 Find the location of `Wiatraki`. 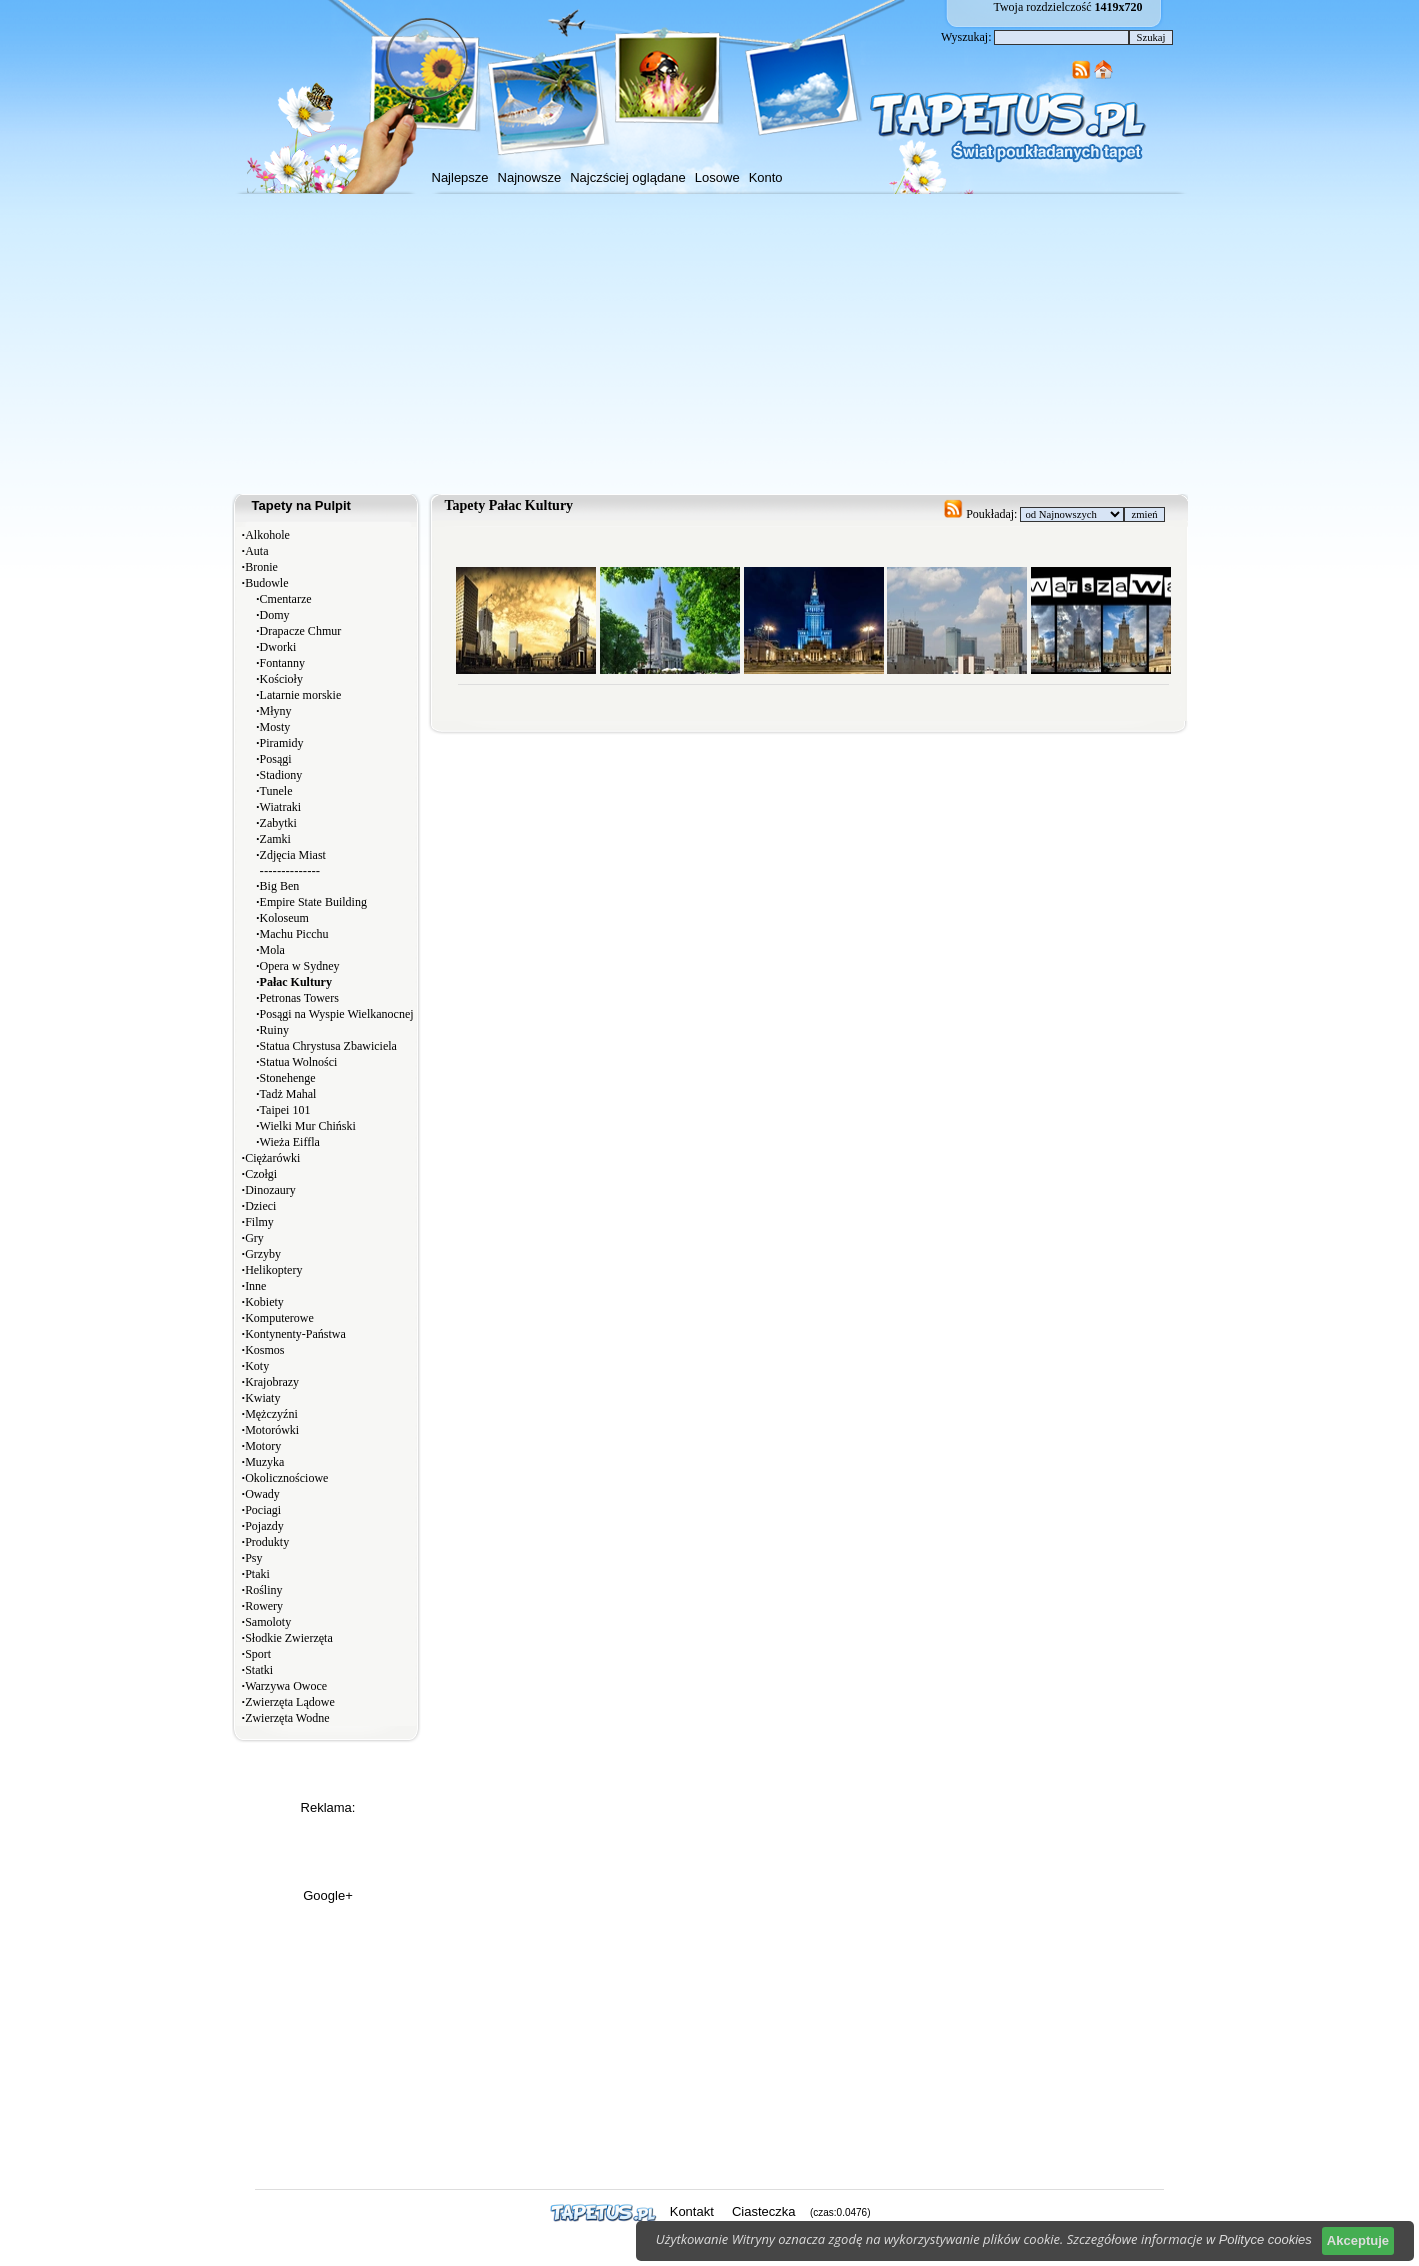

Wiatraki is located at coordinates (281, 807).